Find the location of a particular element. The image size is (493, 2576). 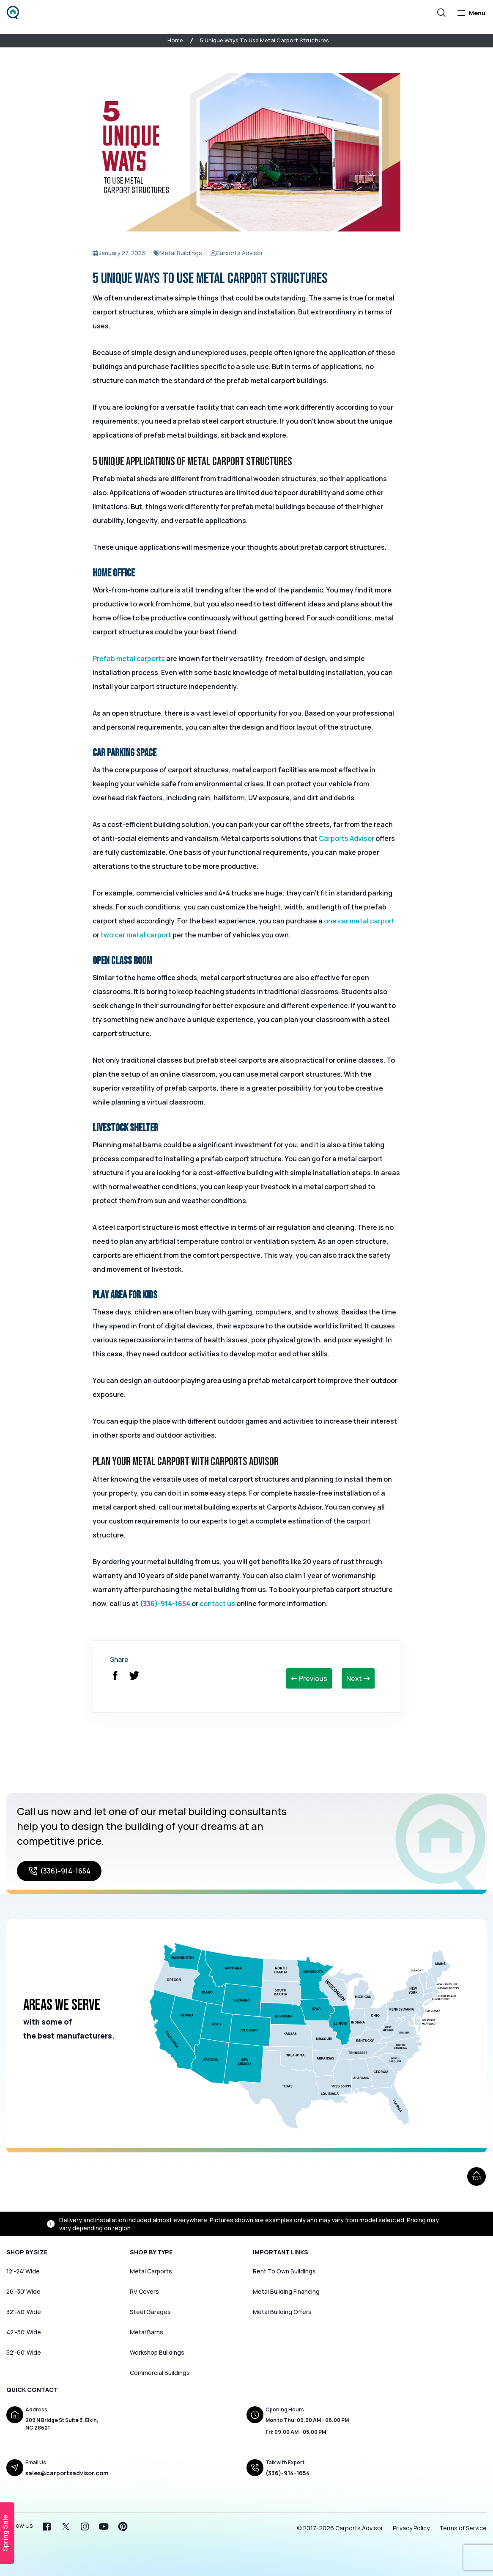

Privacy Policy is located at coordinates (411, 2528).